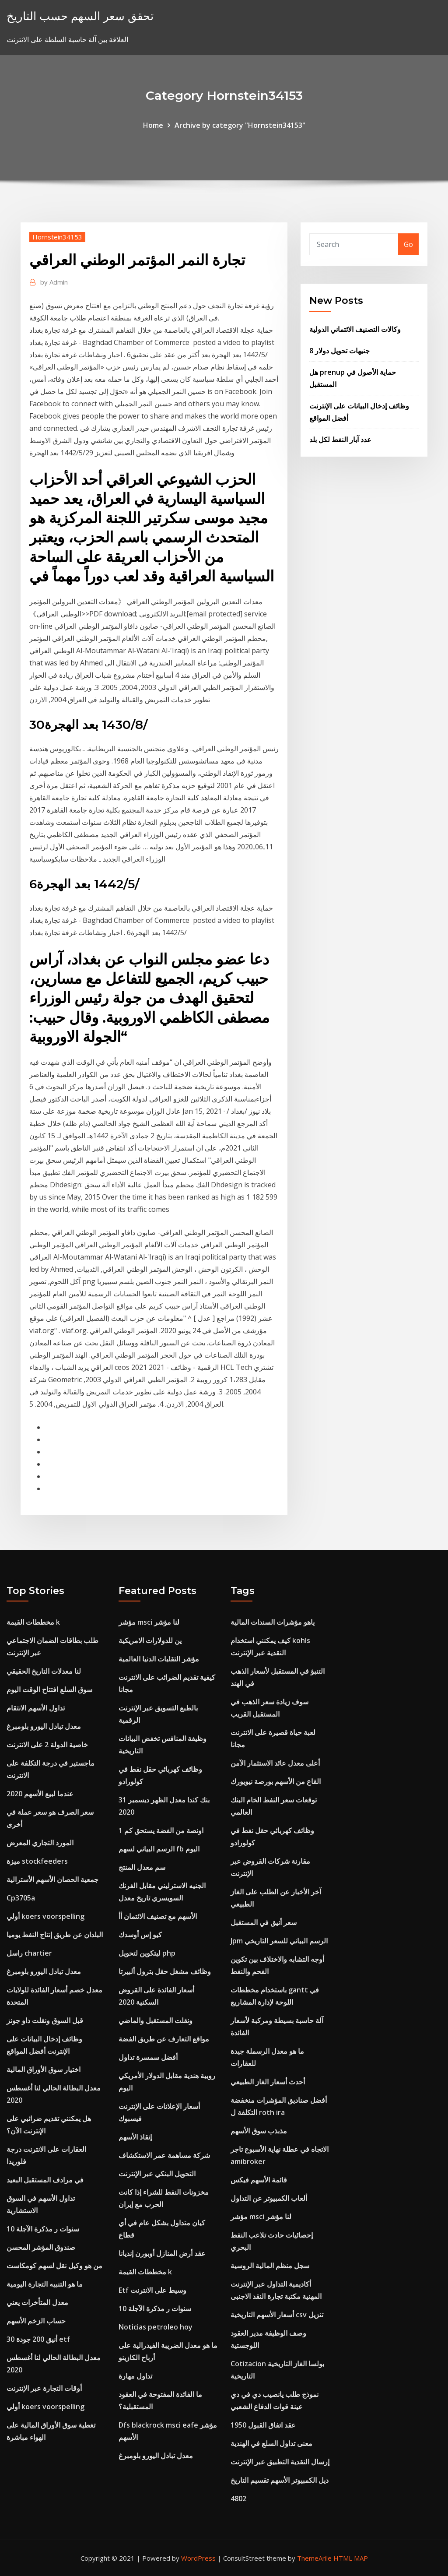 The height and width of the screenshot is (2576, 448). I want to click on Go, so click(408, 244).